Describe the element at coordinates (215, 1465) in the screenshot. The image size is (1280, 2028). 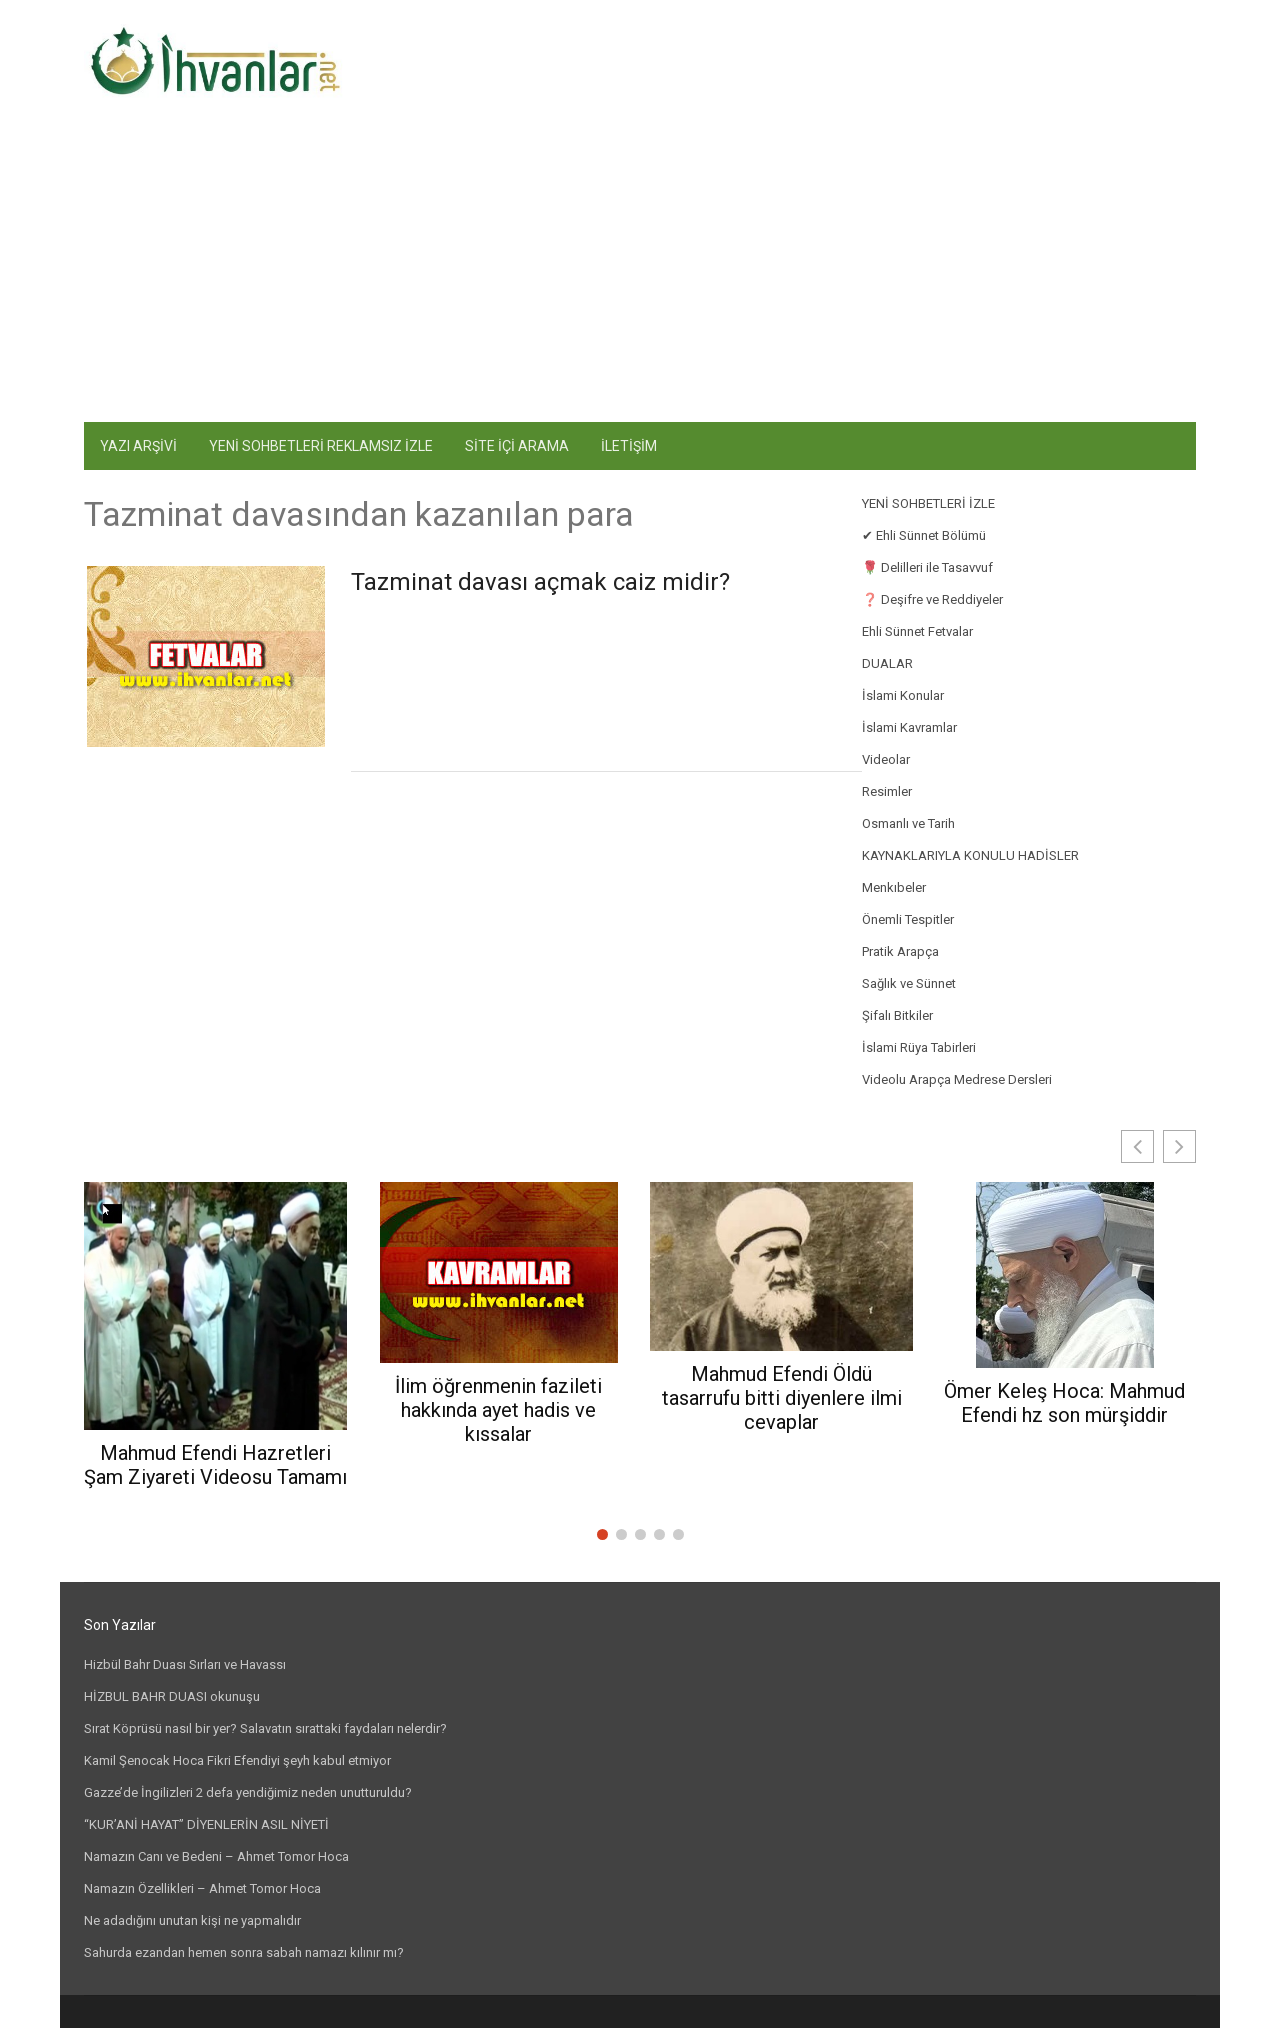
I see `Mahmud Efendi Hazretleri Şam Ziyareti Videosu Tamamı` at that location.